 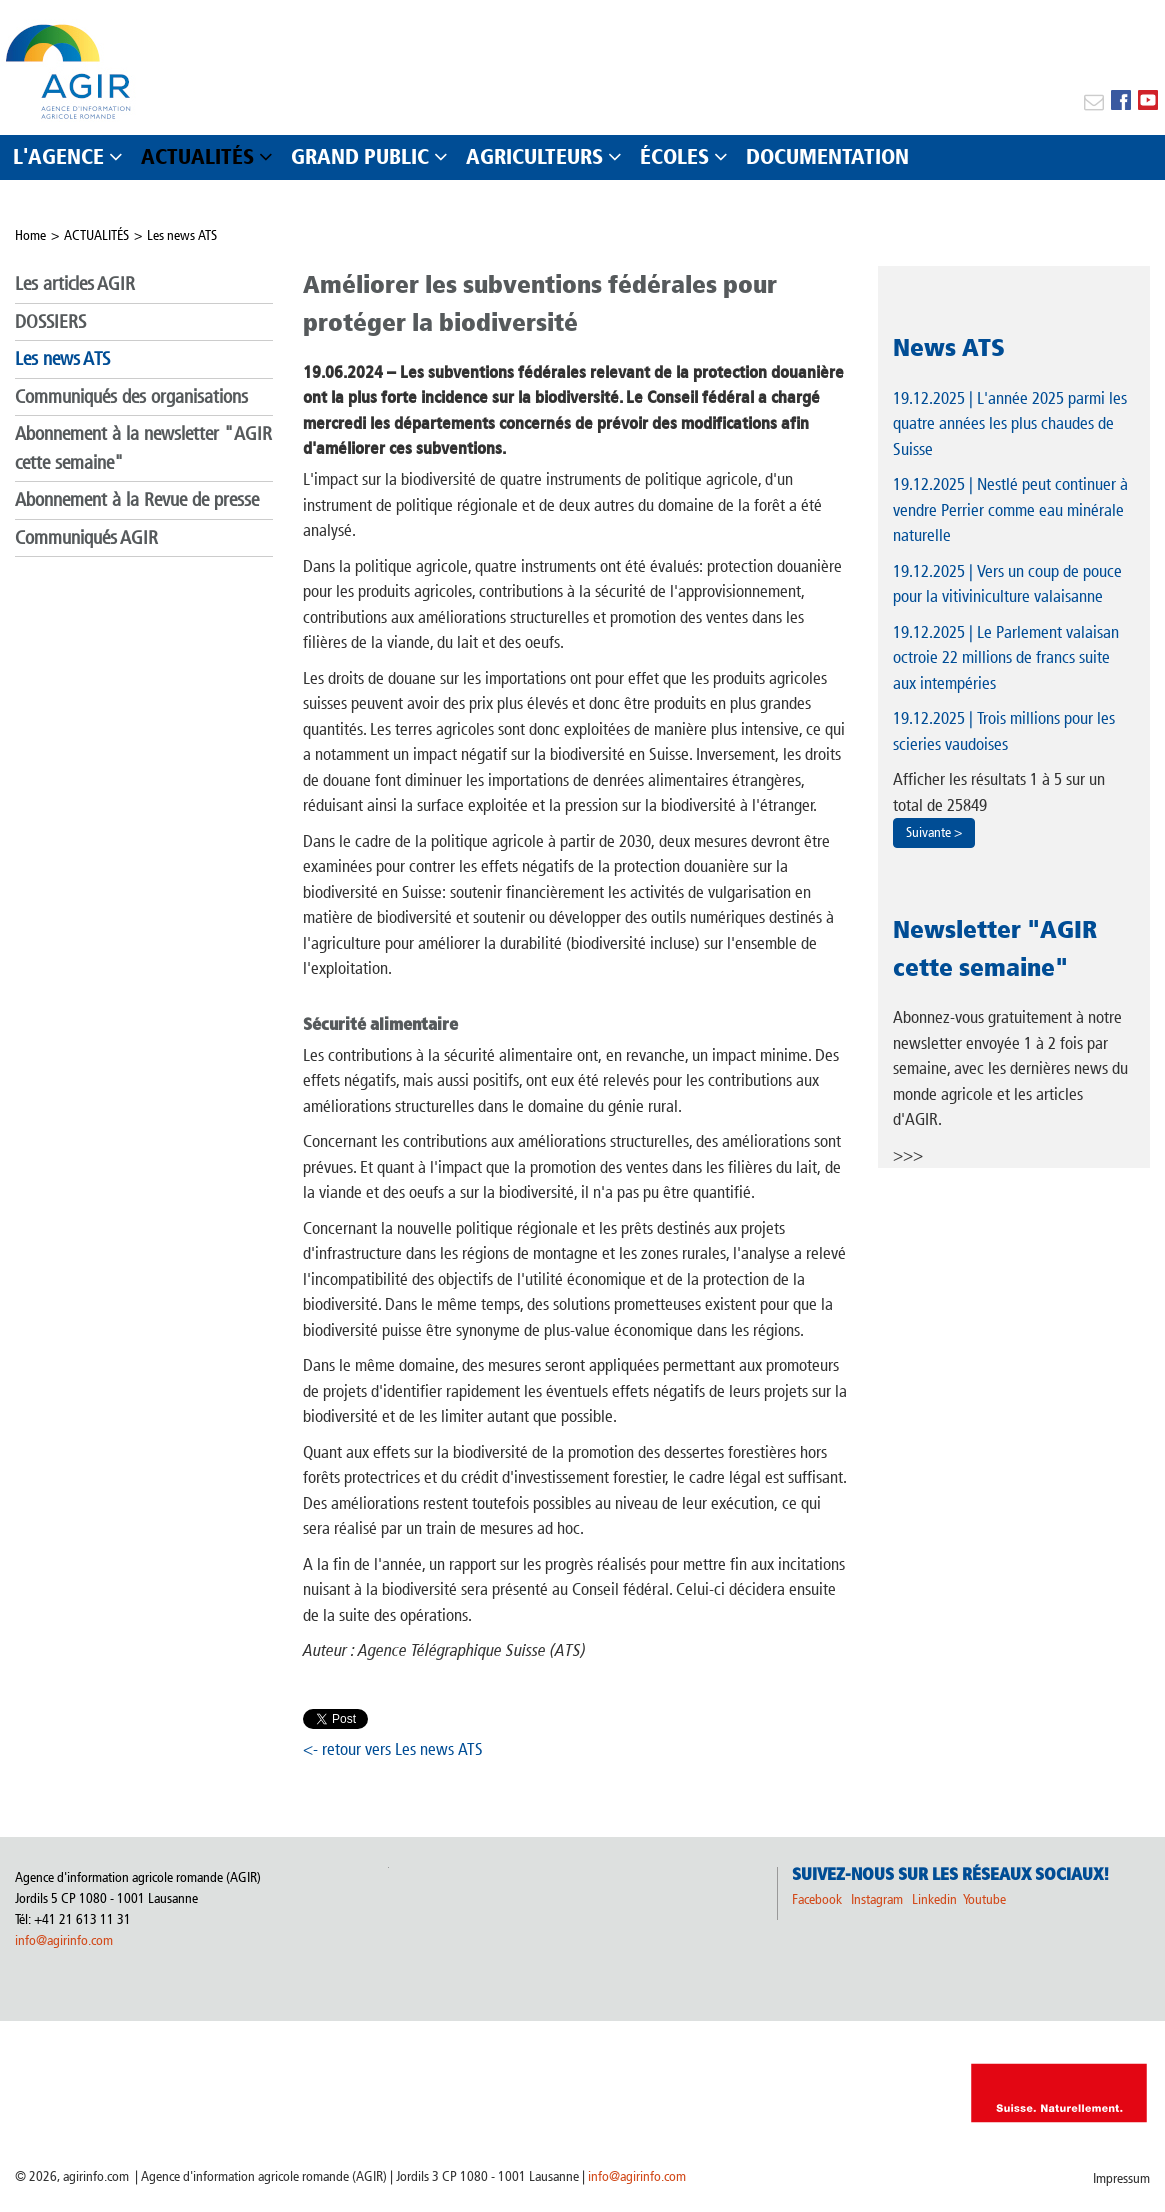 What do you see at coordinates (1121, 2178) in the screenshot?
I see `Impressum` at bounding box center [1121, 2178].